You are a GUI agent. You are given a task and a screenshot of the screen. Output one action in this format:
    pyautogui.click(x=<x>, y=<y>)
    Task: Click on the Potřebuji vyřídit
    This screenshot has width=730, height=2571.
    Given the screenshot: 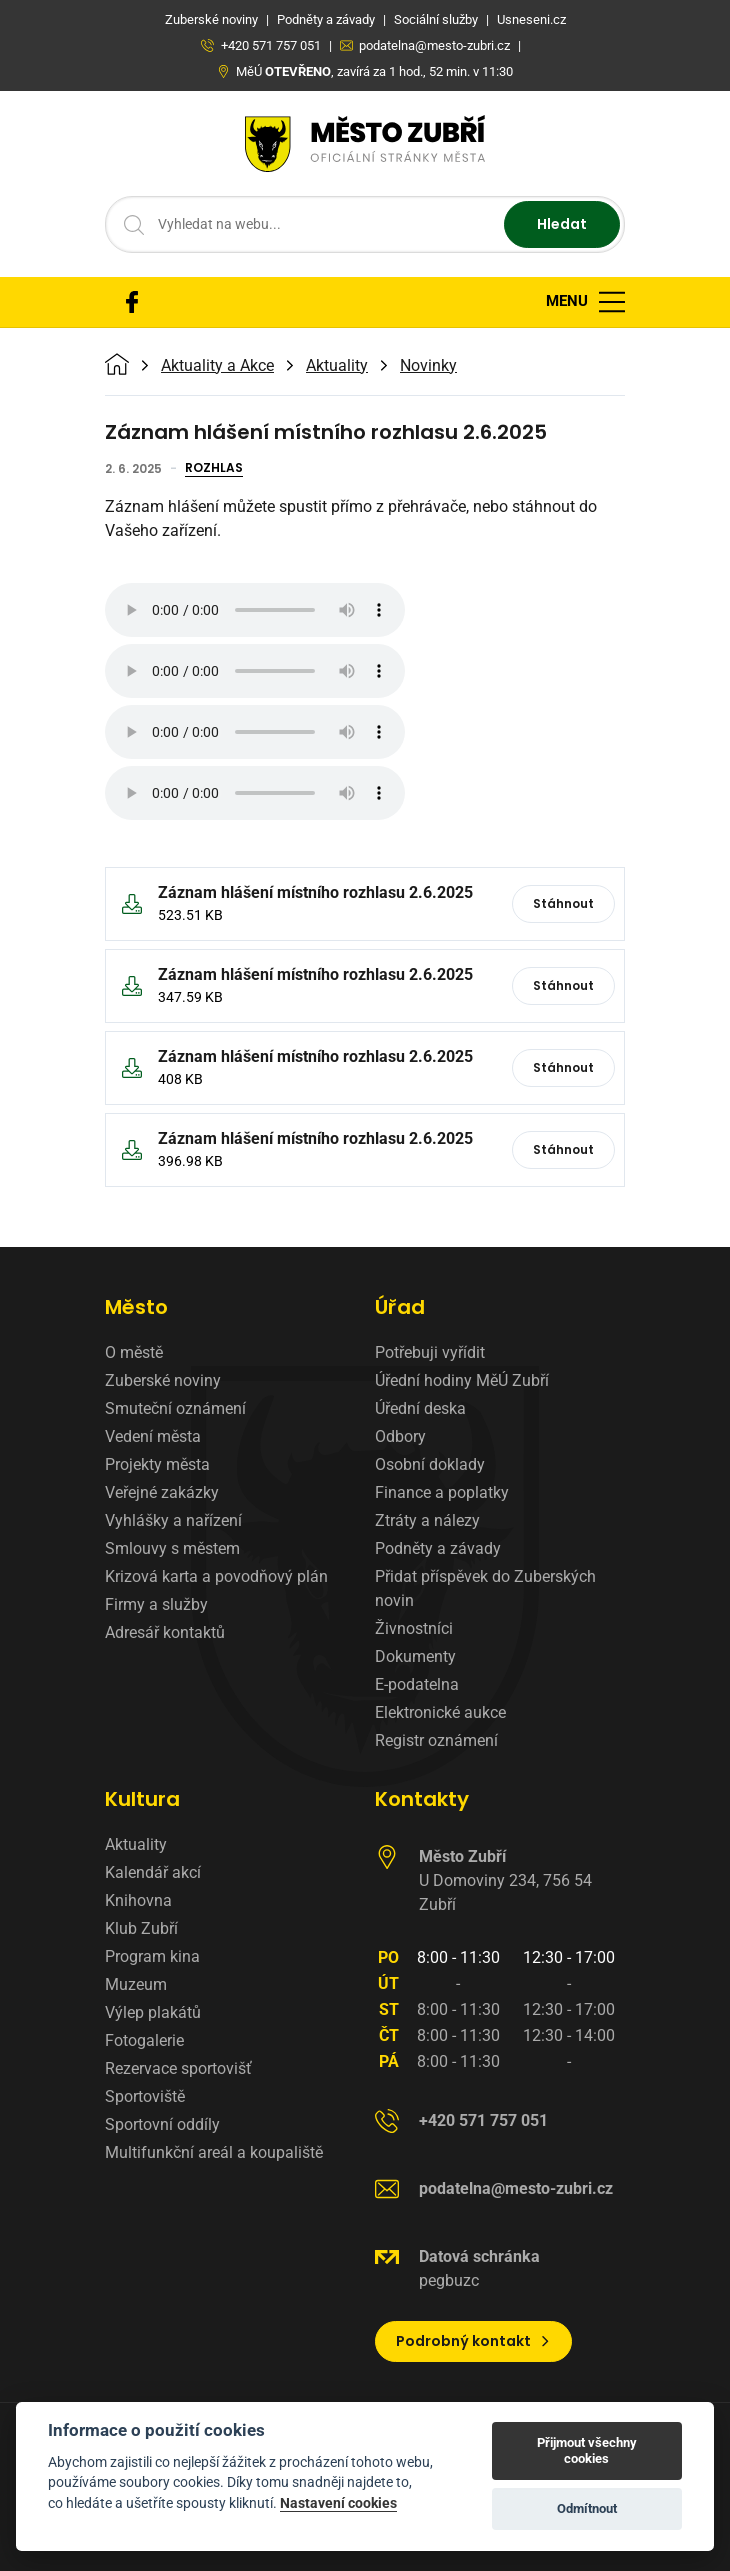 What is the action you would take?
    pyautogui.click(x=430, y=1352)
    